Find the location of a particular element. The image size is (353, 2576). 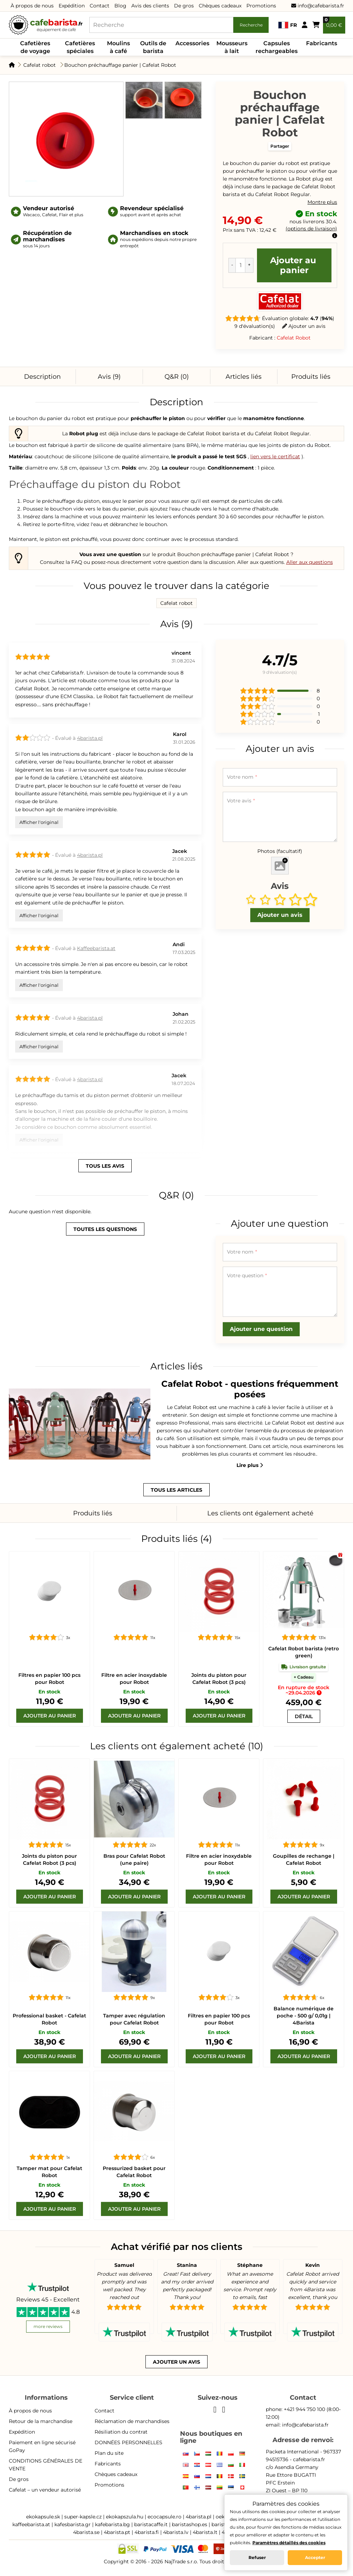

Cafelat Robot is located at coordinates (294, 338).